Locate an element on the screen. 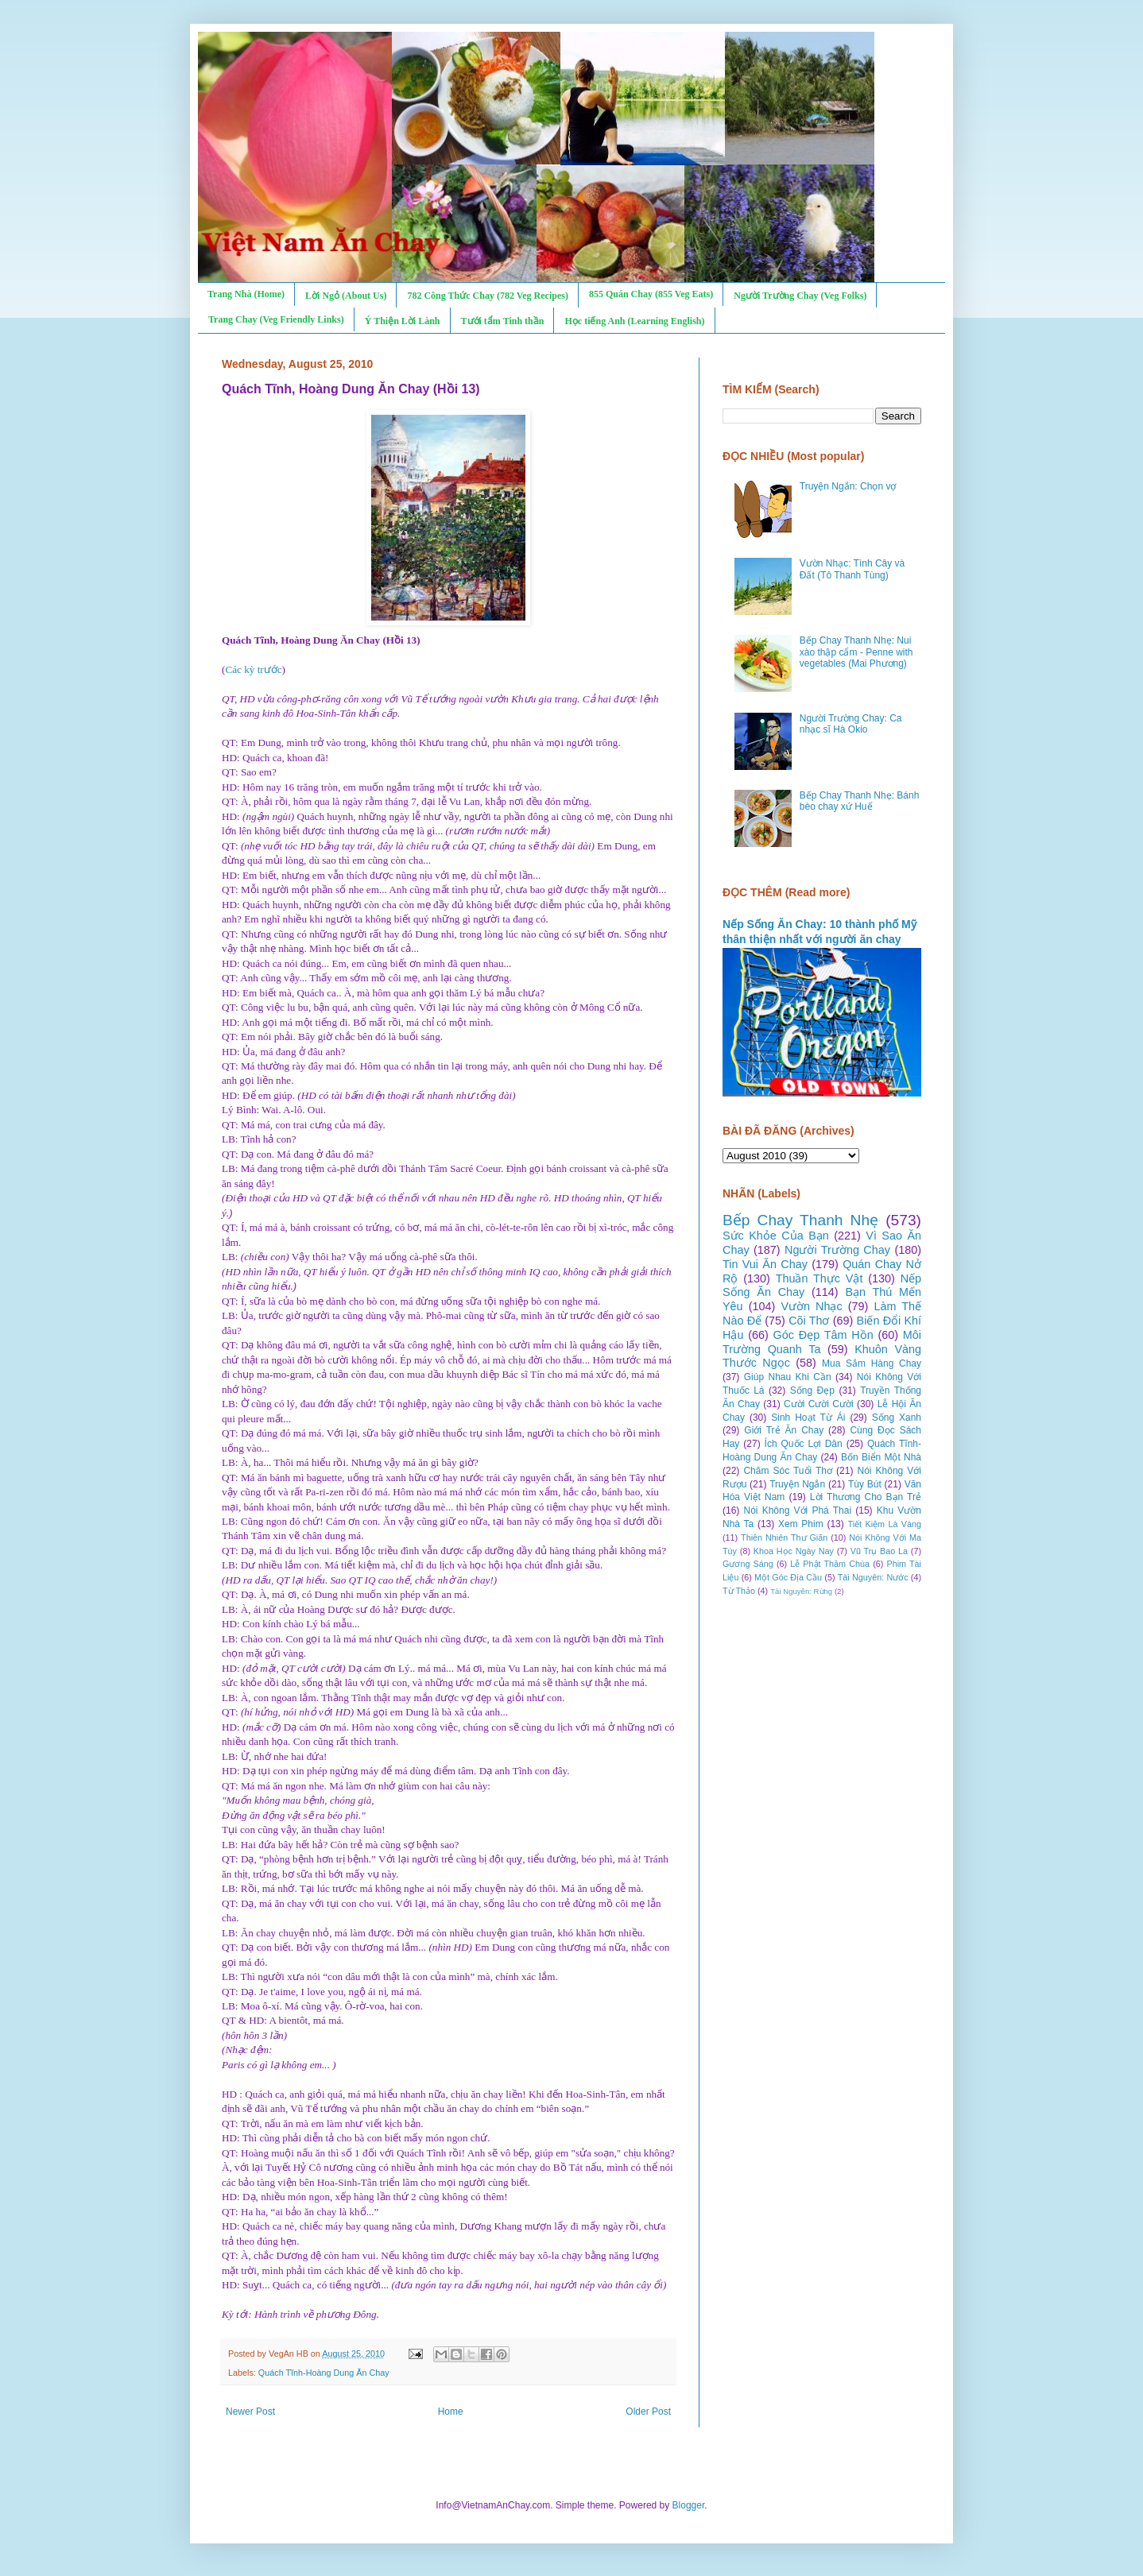 The height and width of the screenshot is (2576, 1143). Sinh Hoạt Từ Ái is located at coordinates (808, 1417).